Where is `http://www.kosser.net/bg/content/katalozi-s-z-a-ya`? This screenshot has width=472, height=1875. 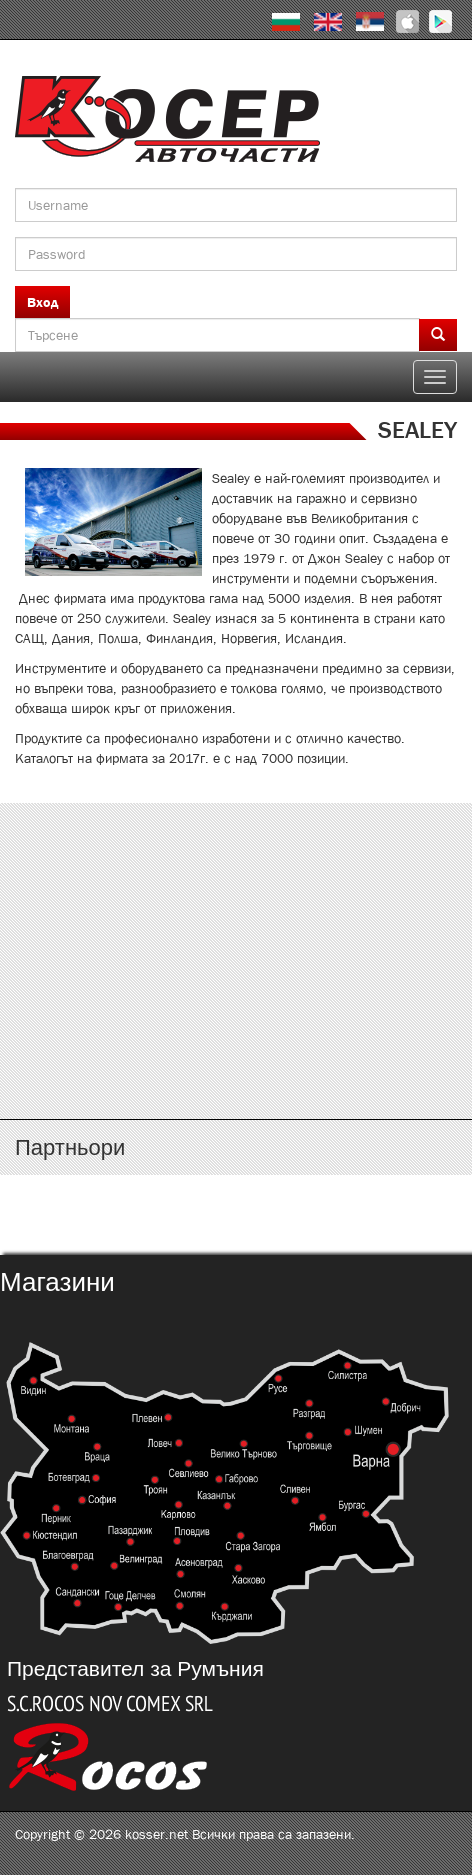
http://www.kosser.net/bg/content/katalozi-s-z-a-ya is located at coordinates (236, 1042).